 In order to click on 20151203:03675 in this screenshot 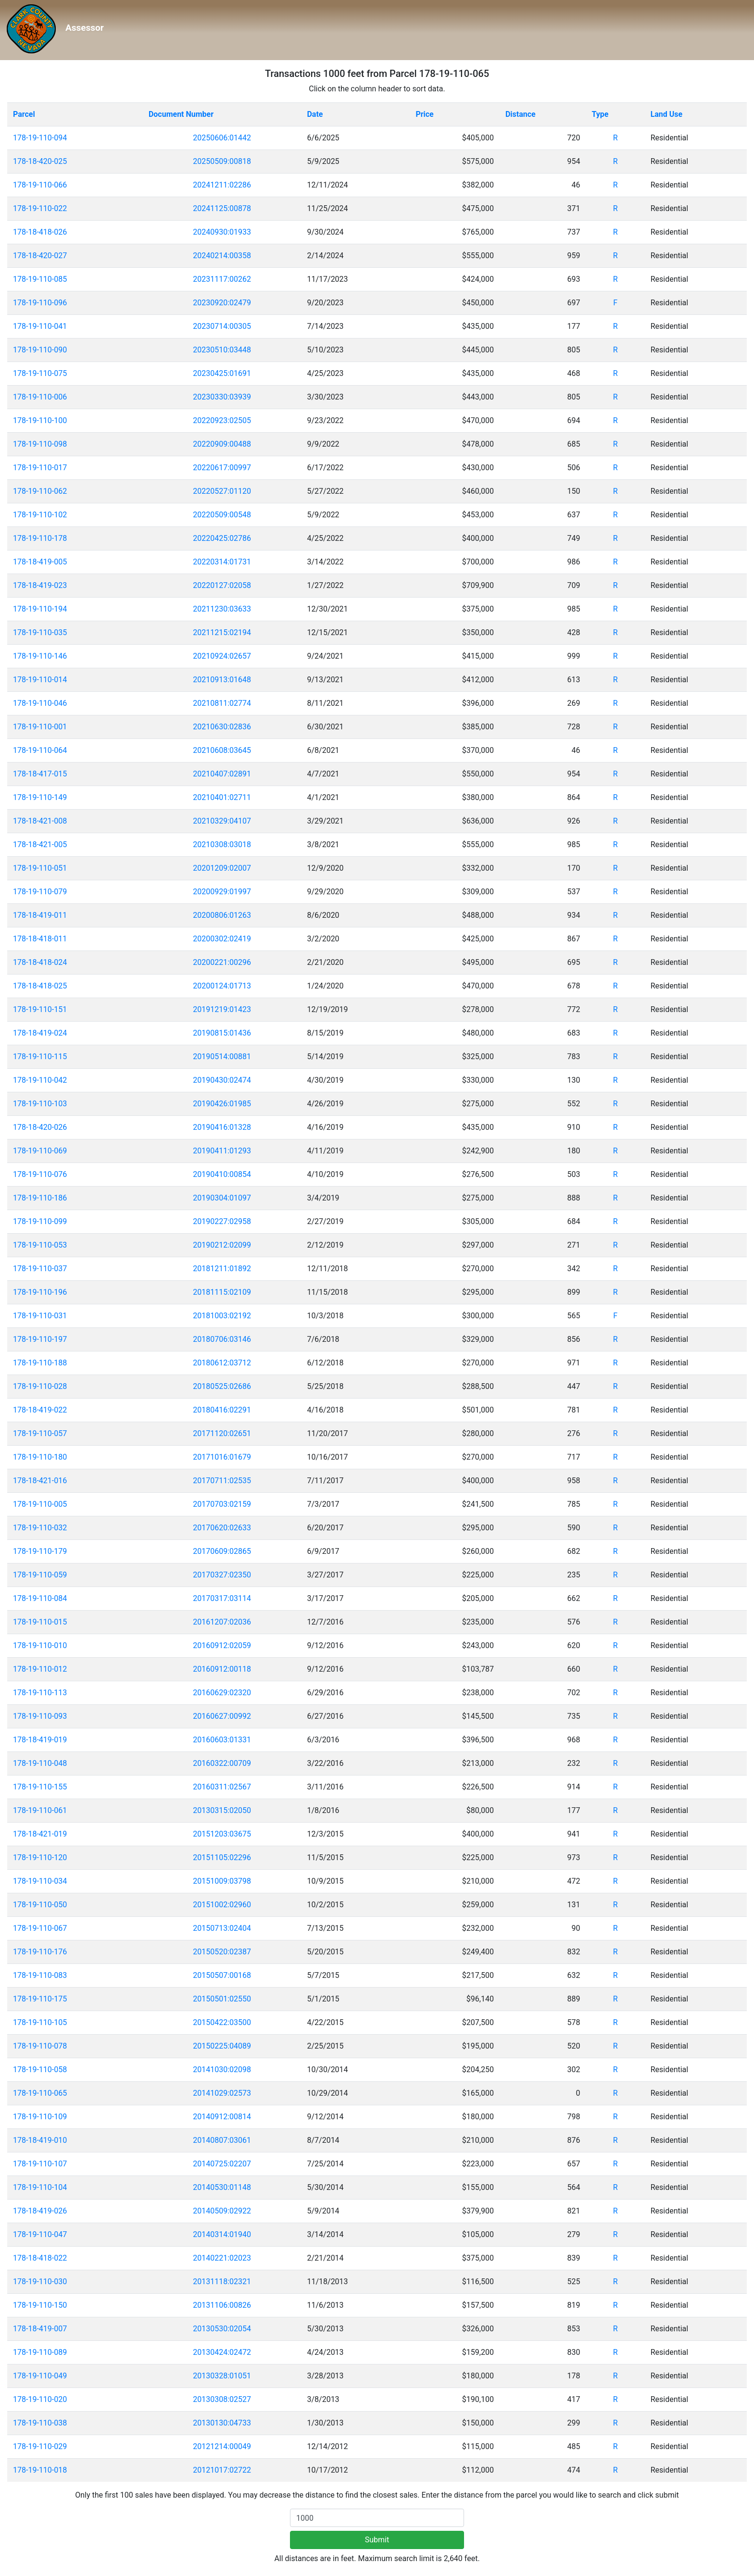, I will do `click(222, 1833)`.